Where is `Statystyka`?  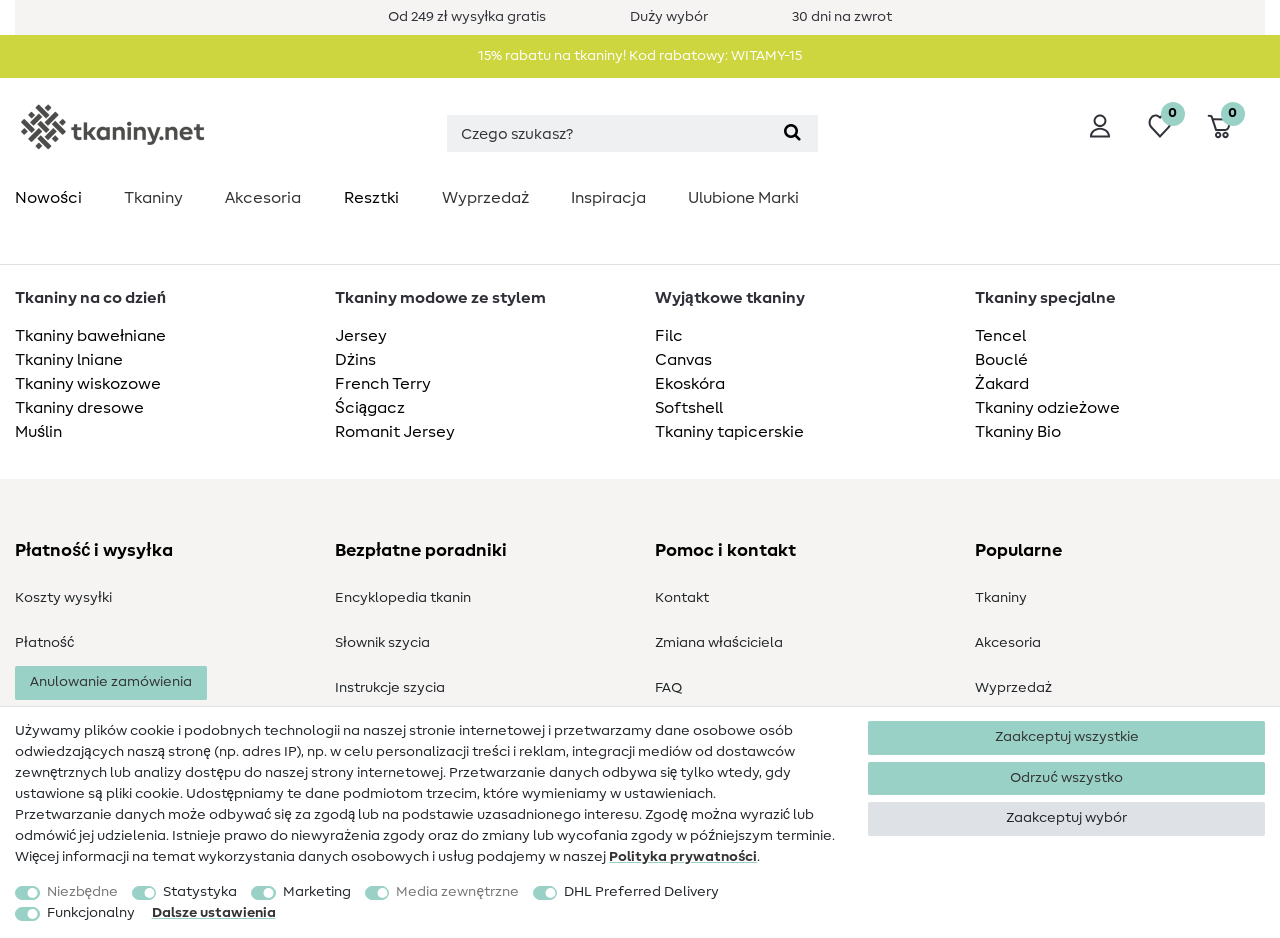
Statystyka is located at coordinates (200, 892).